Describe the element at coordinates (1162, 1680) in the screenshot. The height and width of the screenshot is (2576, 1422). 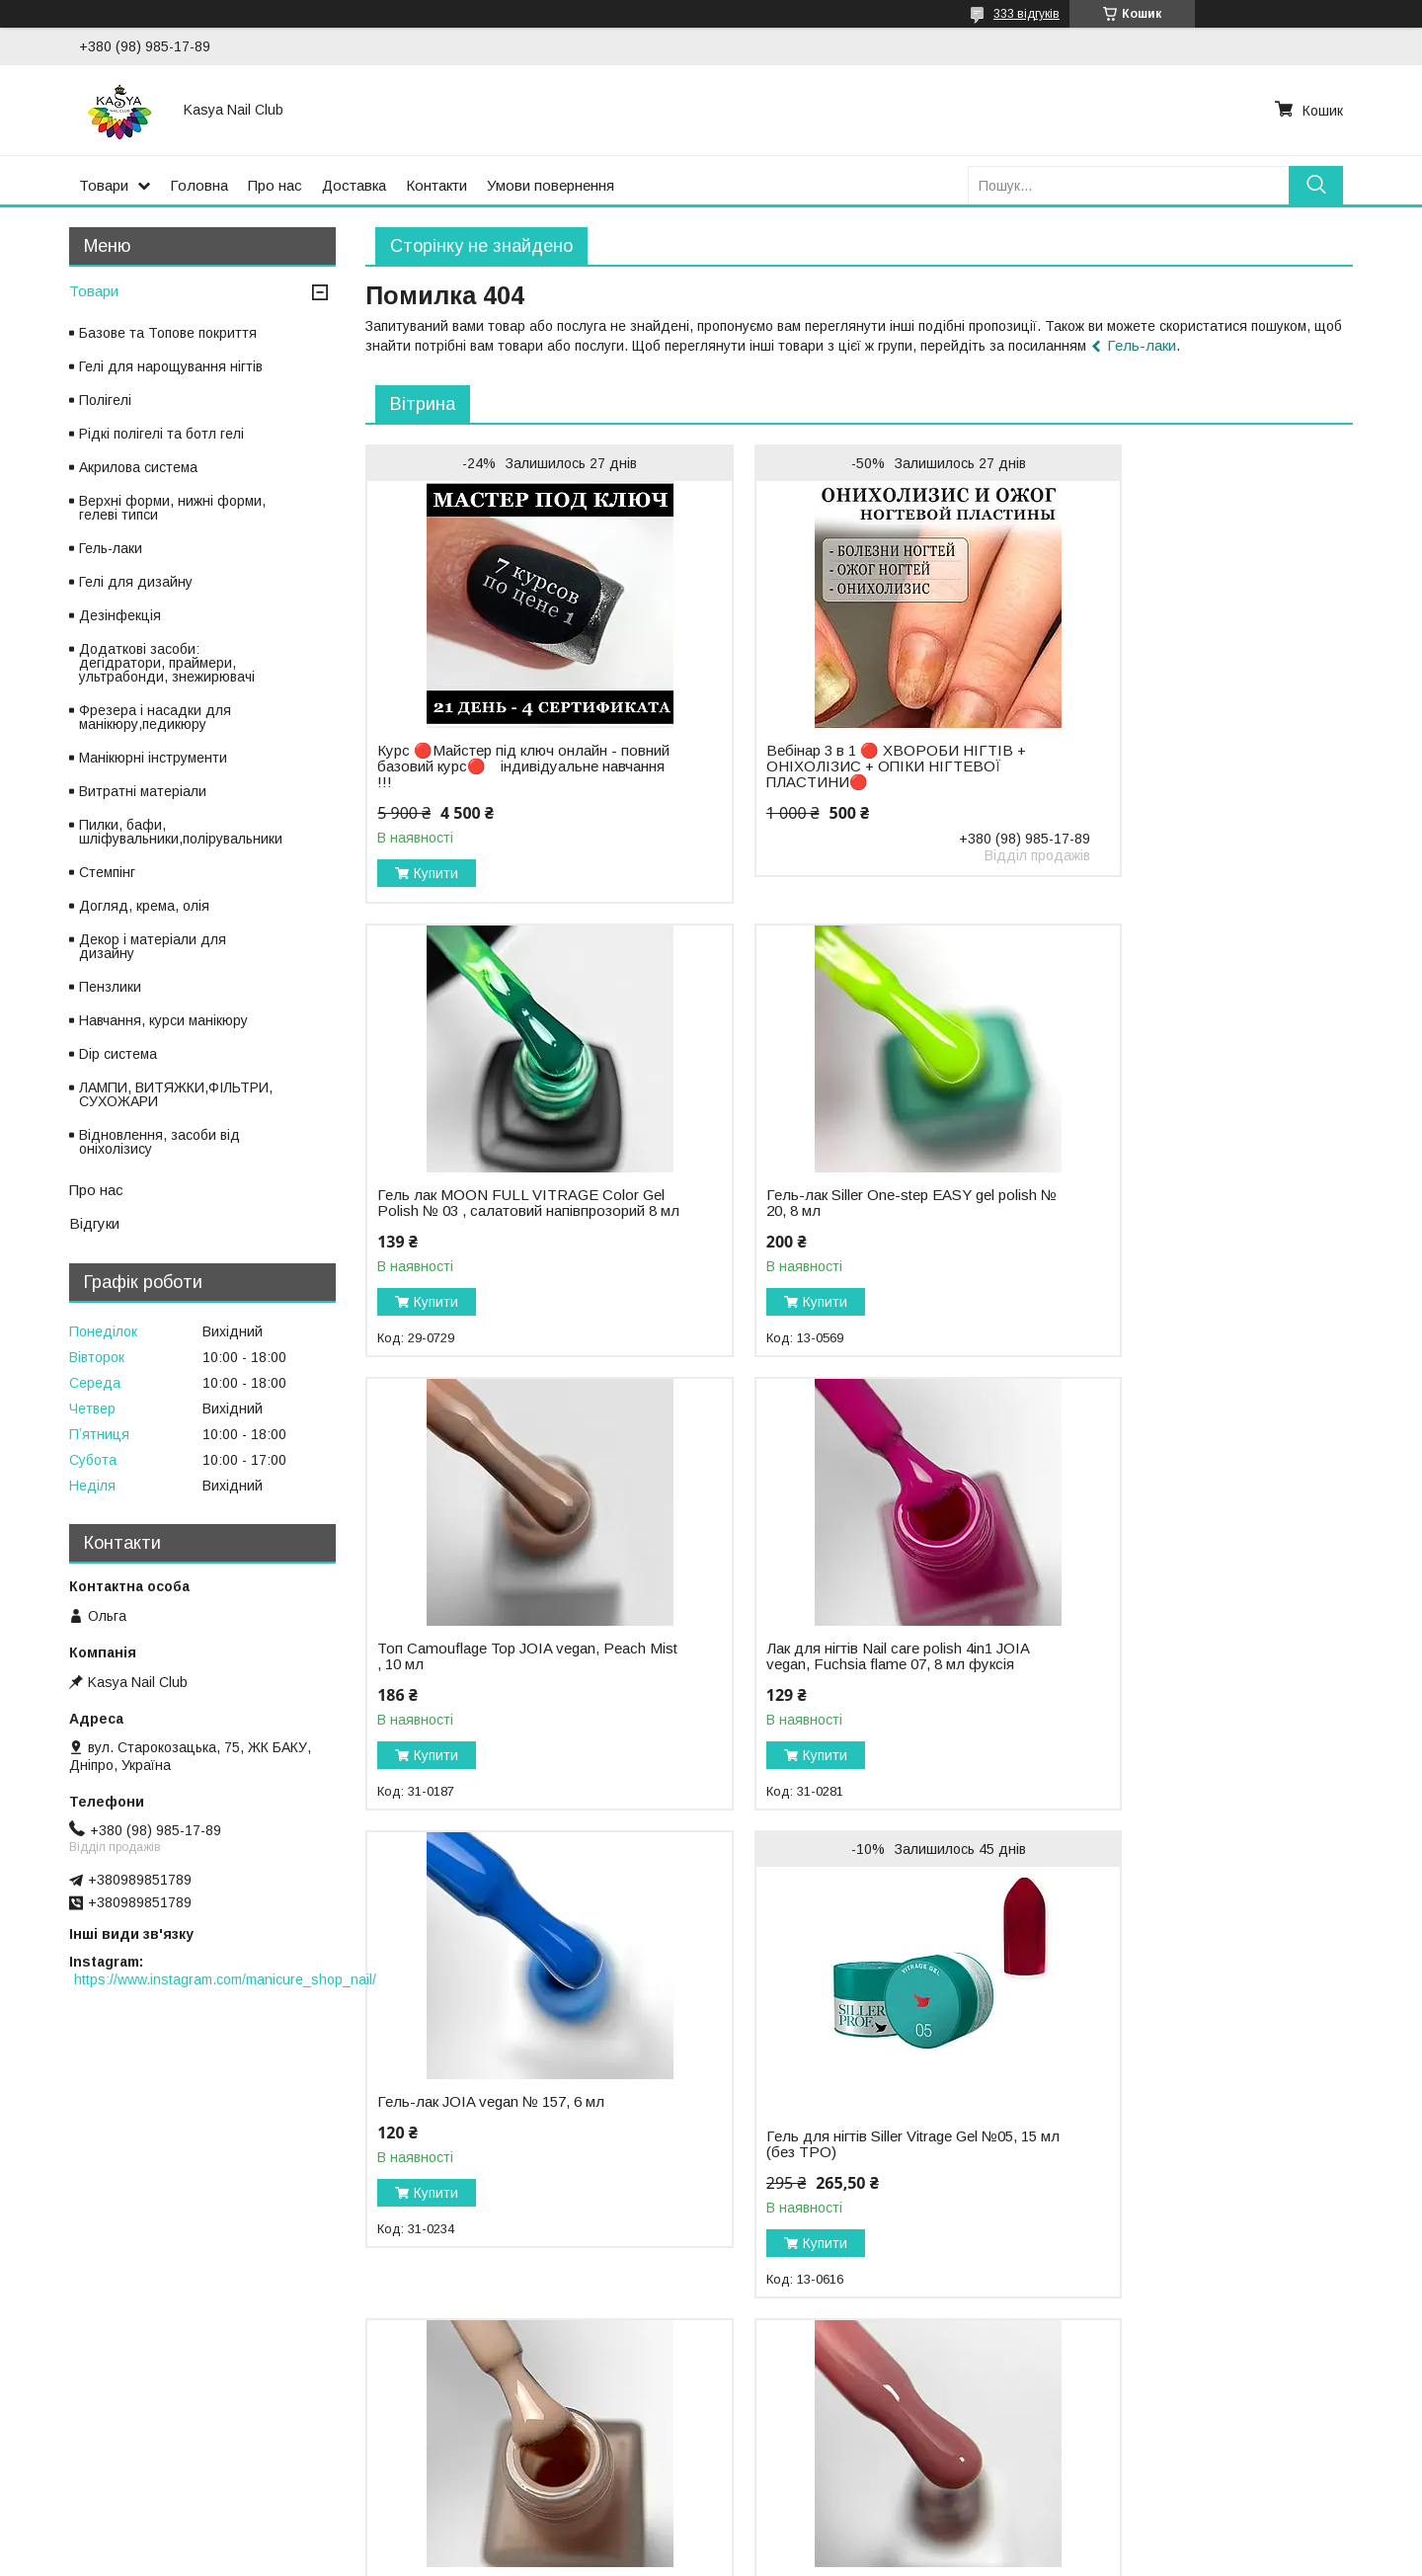
I see `Лак для нігтів Nail care polish 4in1 JOIA vegan, Caramel veil 03, 8мл ніжний світло-бежевий` at that location.